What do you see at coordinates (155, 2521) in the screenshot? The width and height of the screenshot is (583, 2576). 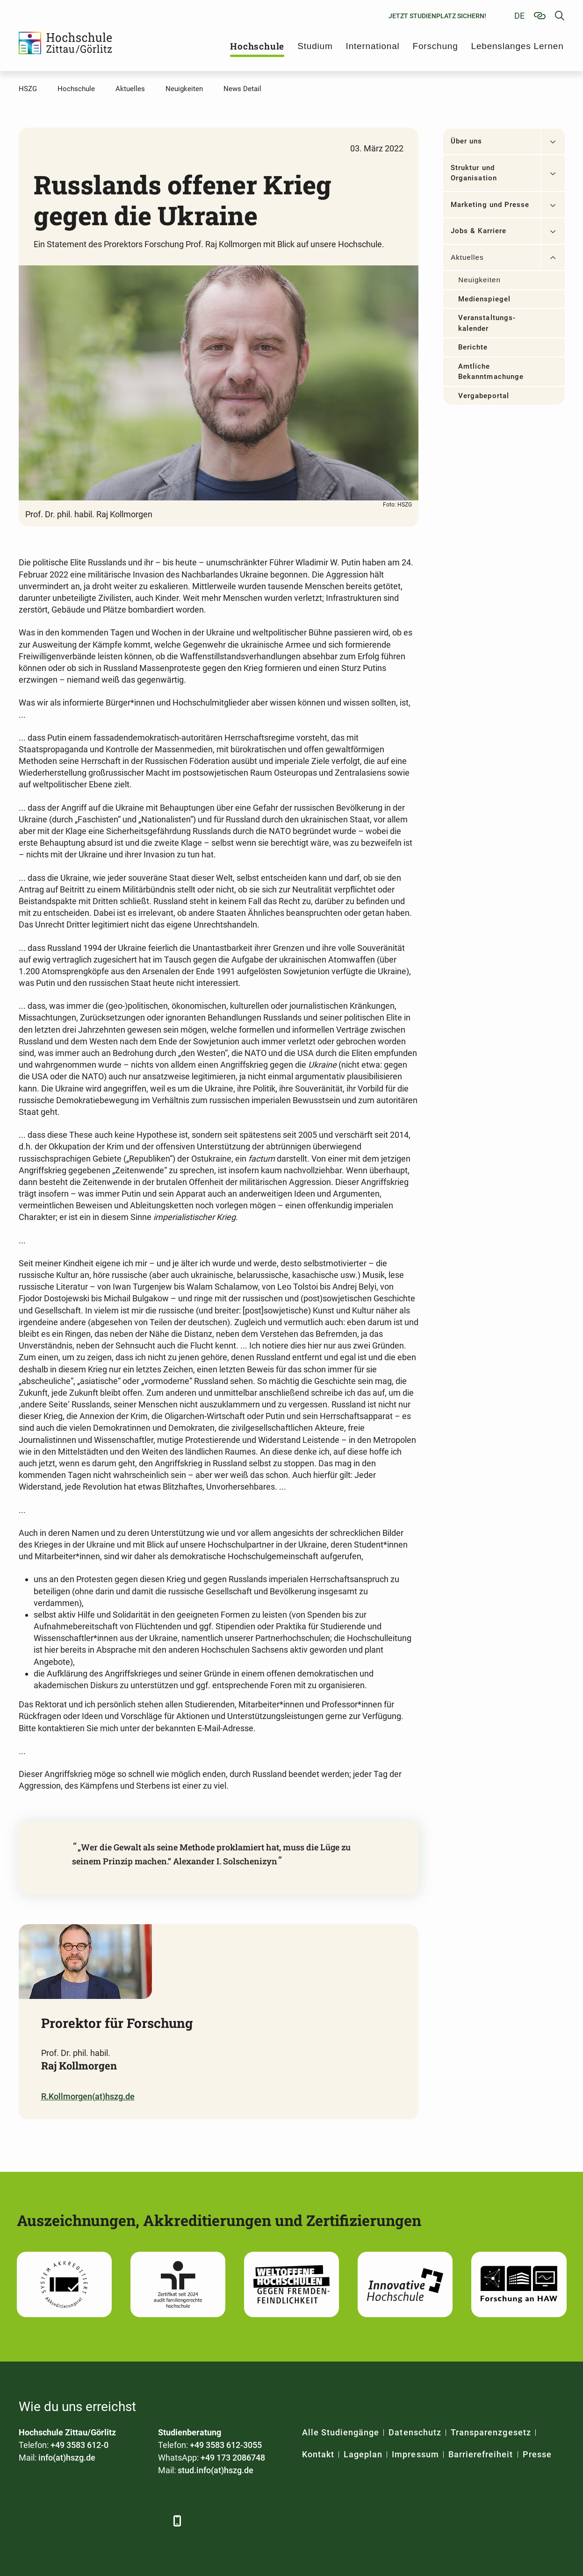 I see `[TikTok]` at bounding box center [155, 2521].